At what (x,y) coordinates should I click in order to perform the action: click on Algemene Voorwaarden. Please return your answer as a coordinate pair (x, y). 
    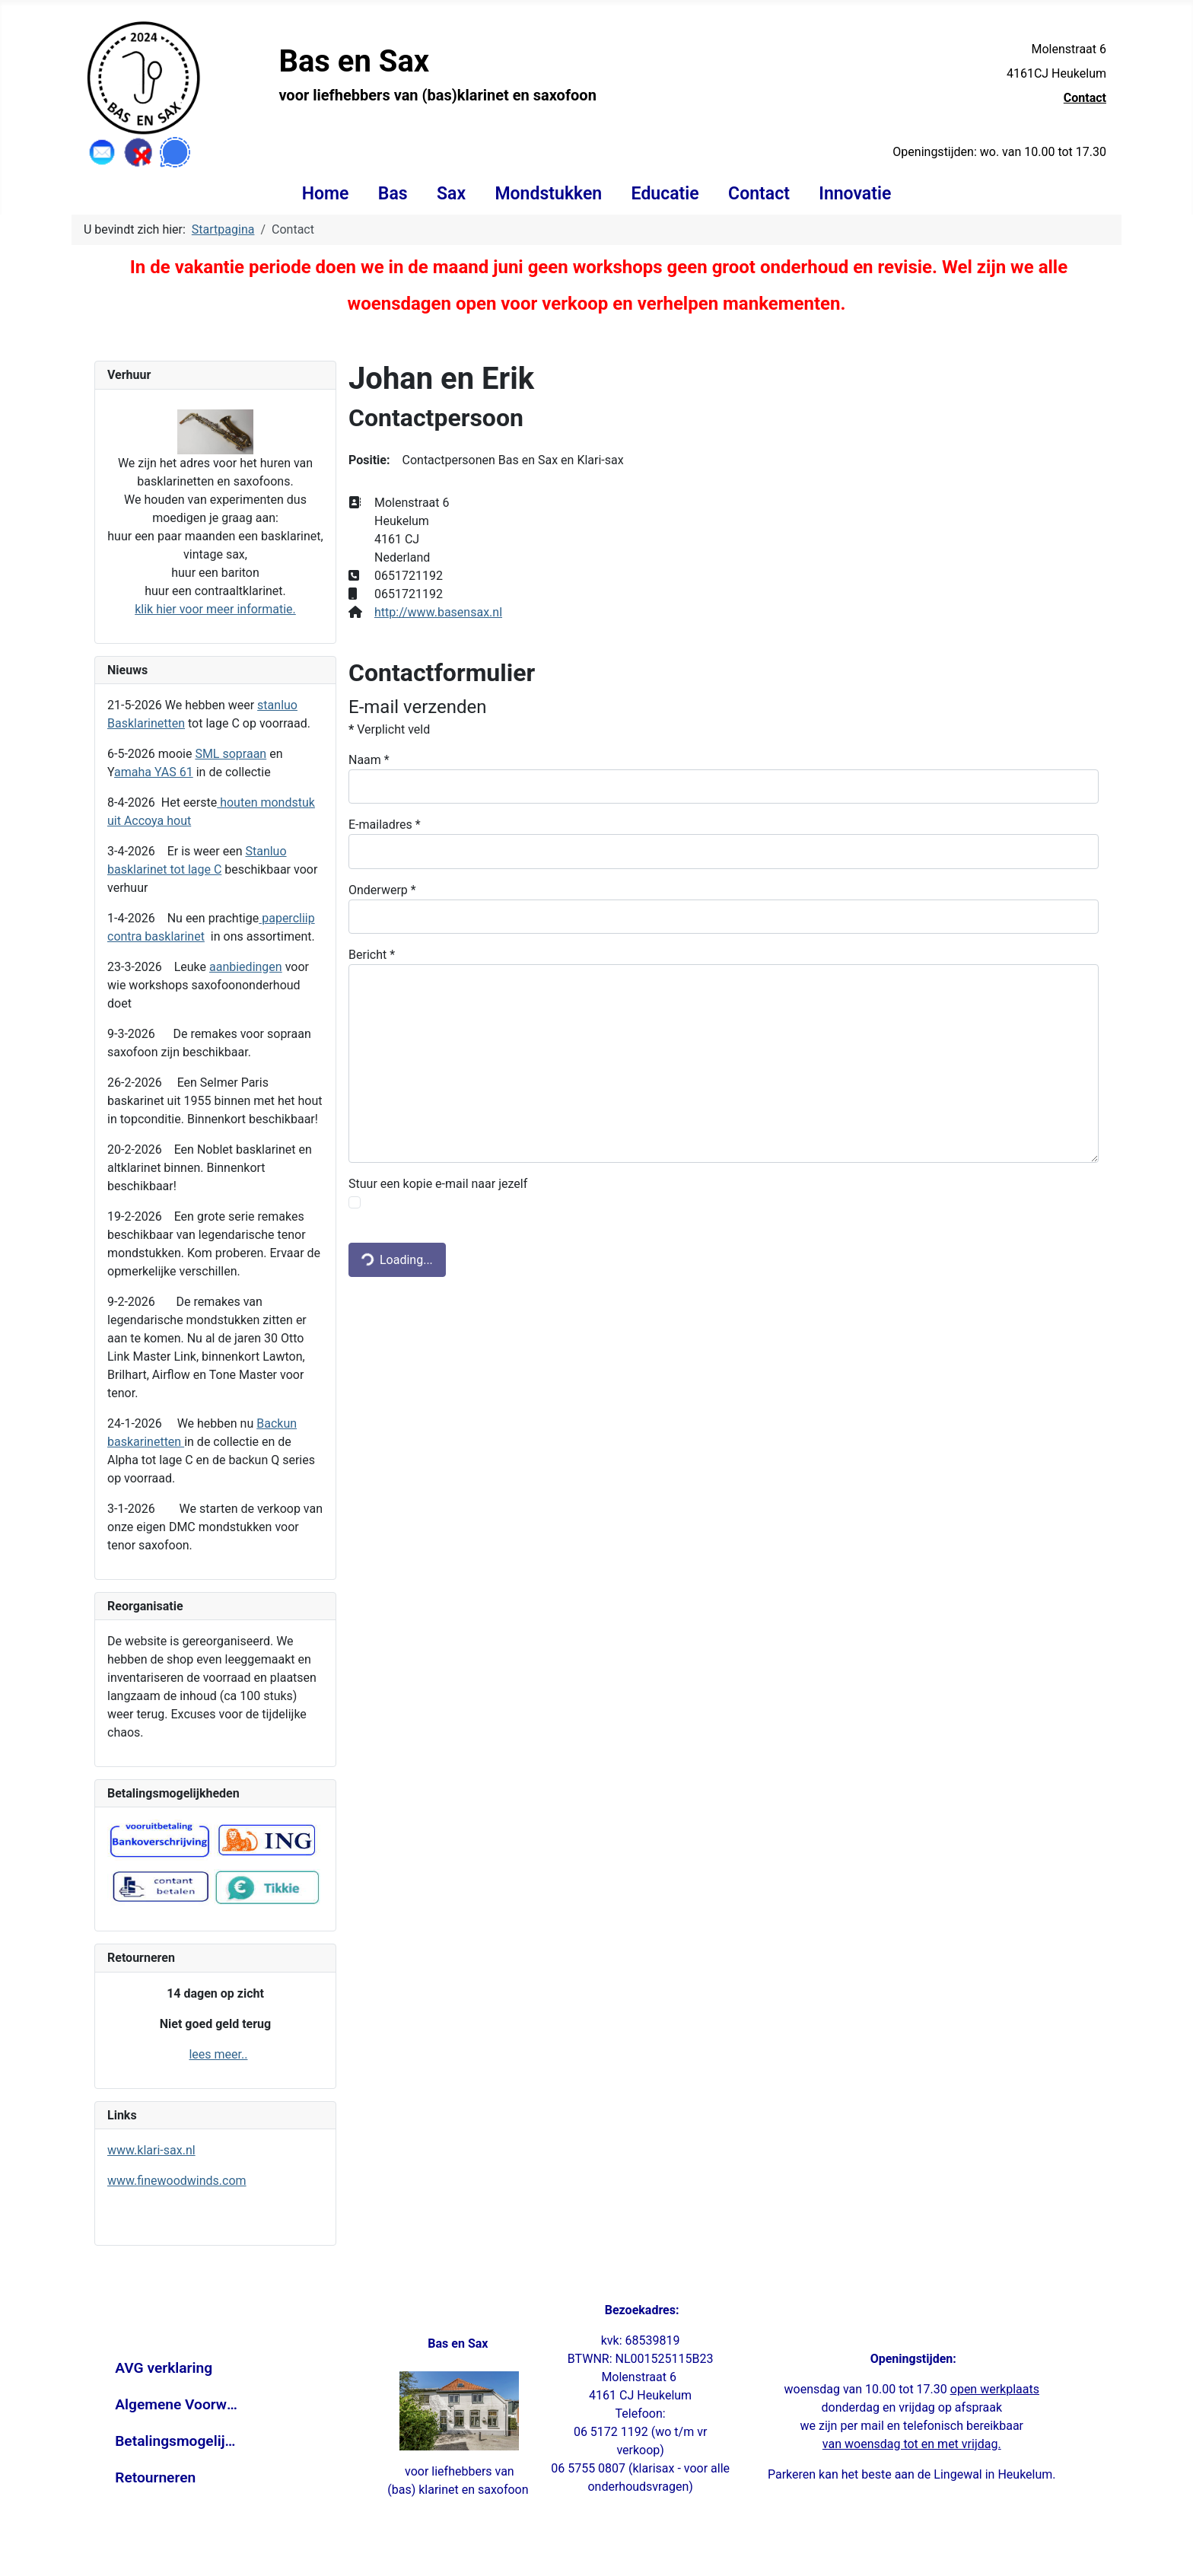
    Looking at the image, I should click on (176, 2404).